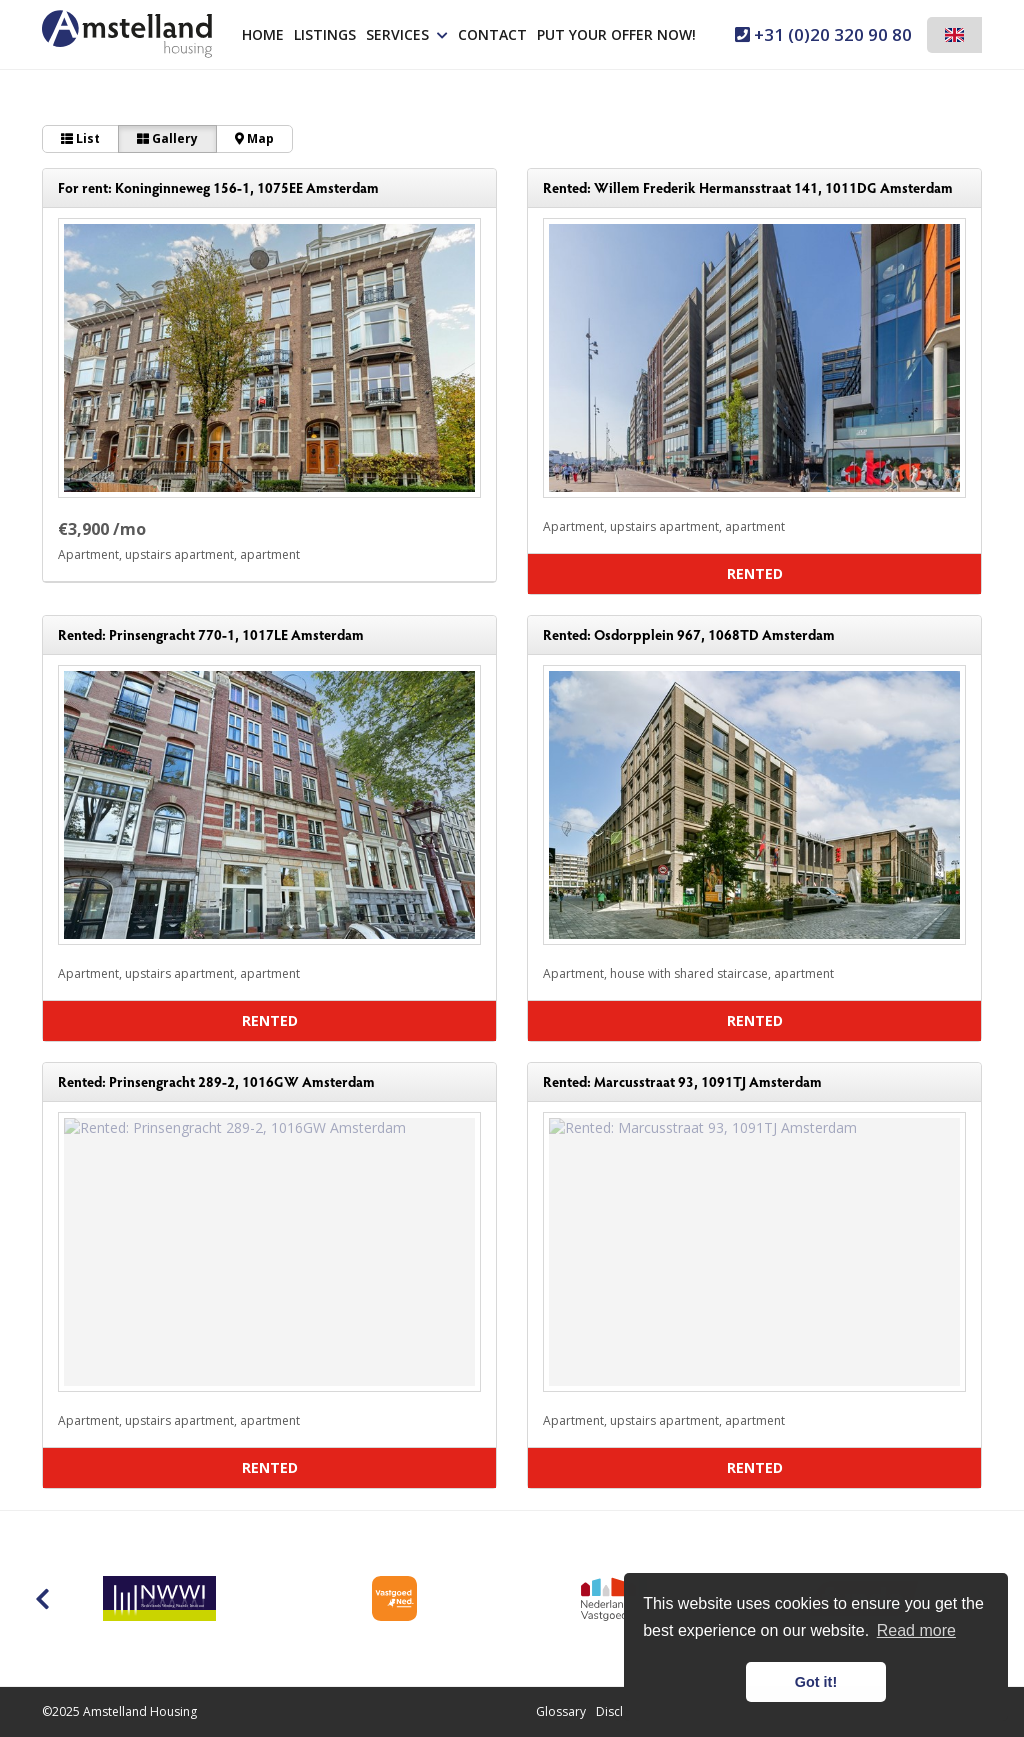 This screenshot has width=1024, height=1737. What do you see at coordinates (916, 1630) in the screenshot?
I see `Read more [button]` at bounding box center [916, 1630].